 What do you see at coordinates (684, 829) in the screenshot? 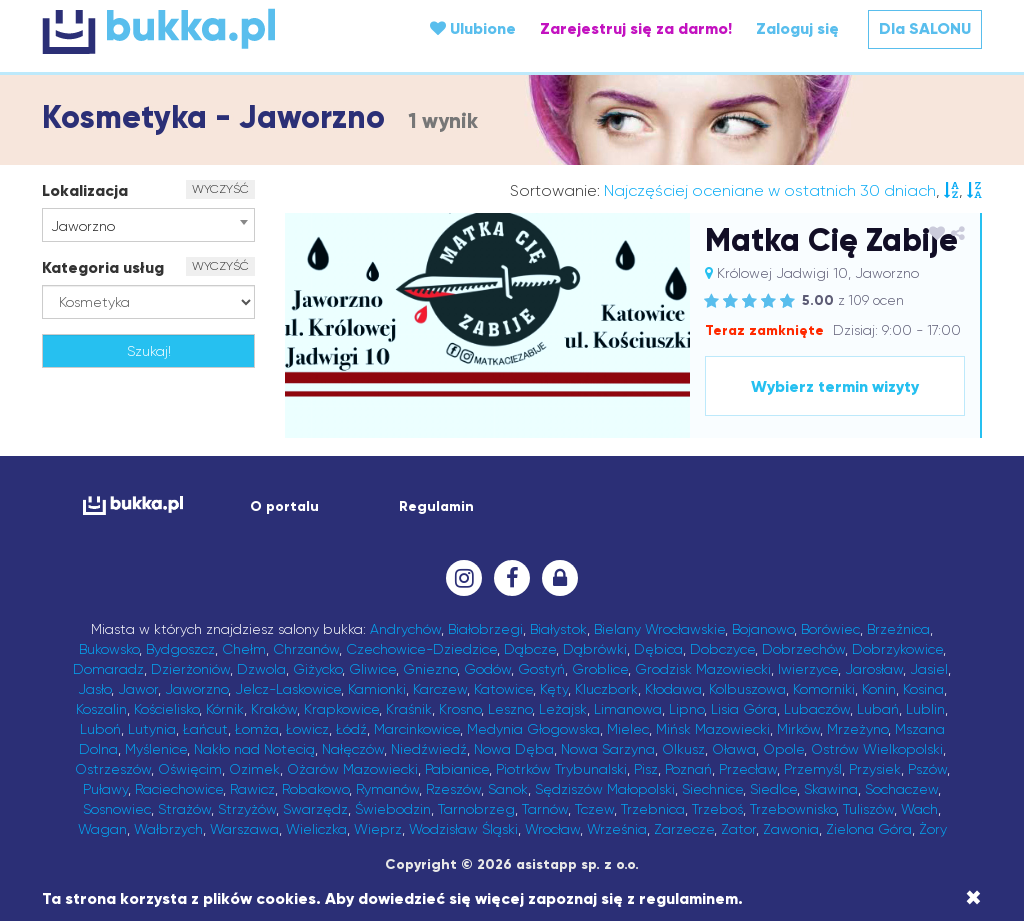
I see `Zarzecze` at bounding box center [684, 829].